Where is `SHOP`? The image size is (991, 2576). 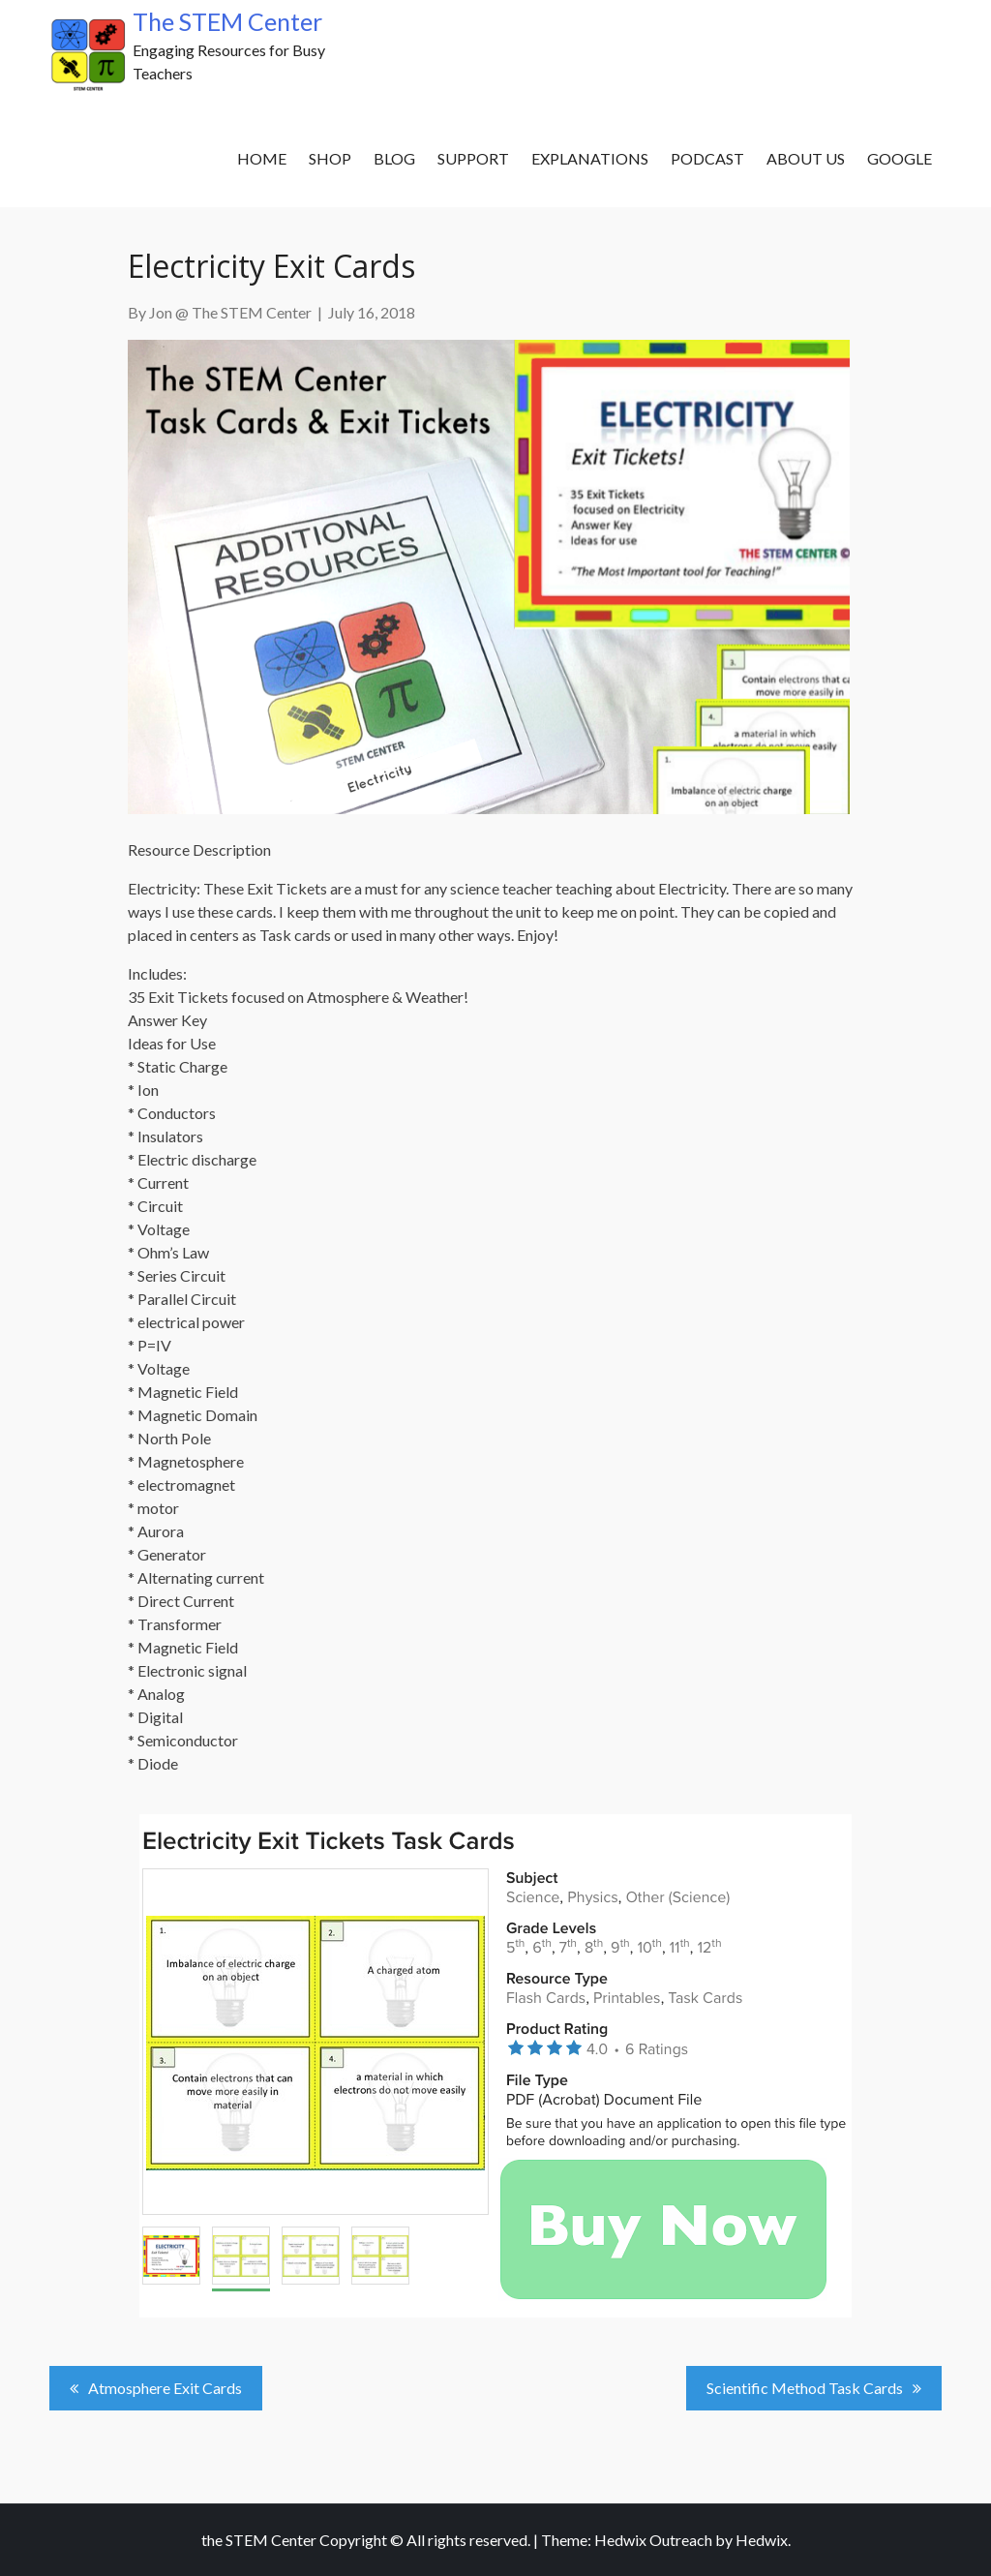
SHOP is located at coordinates (330, 158).